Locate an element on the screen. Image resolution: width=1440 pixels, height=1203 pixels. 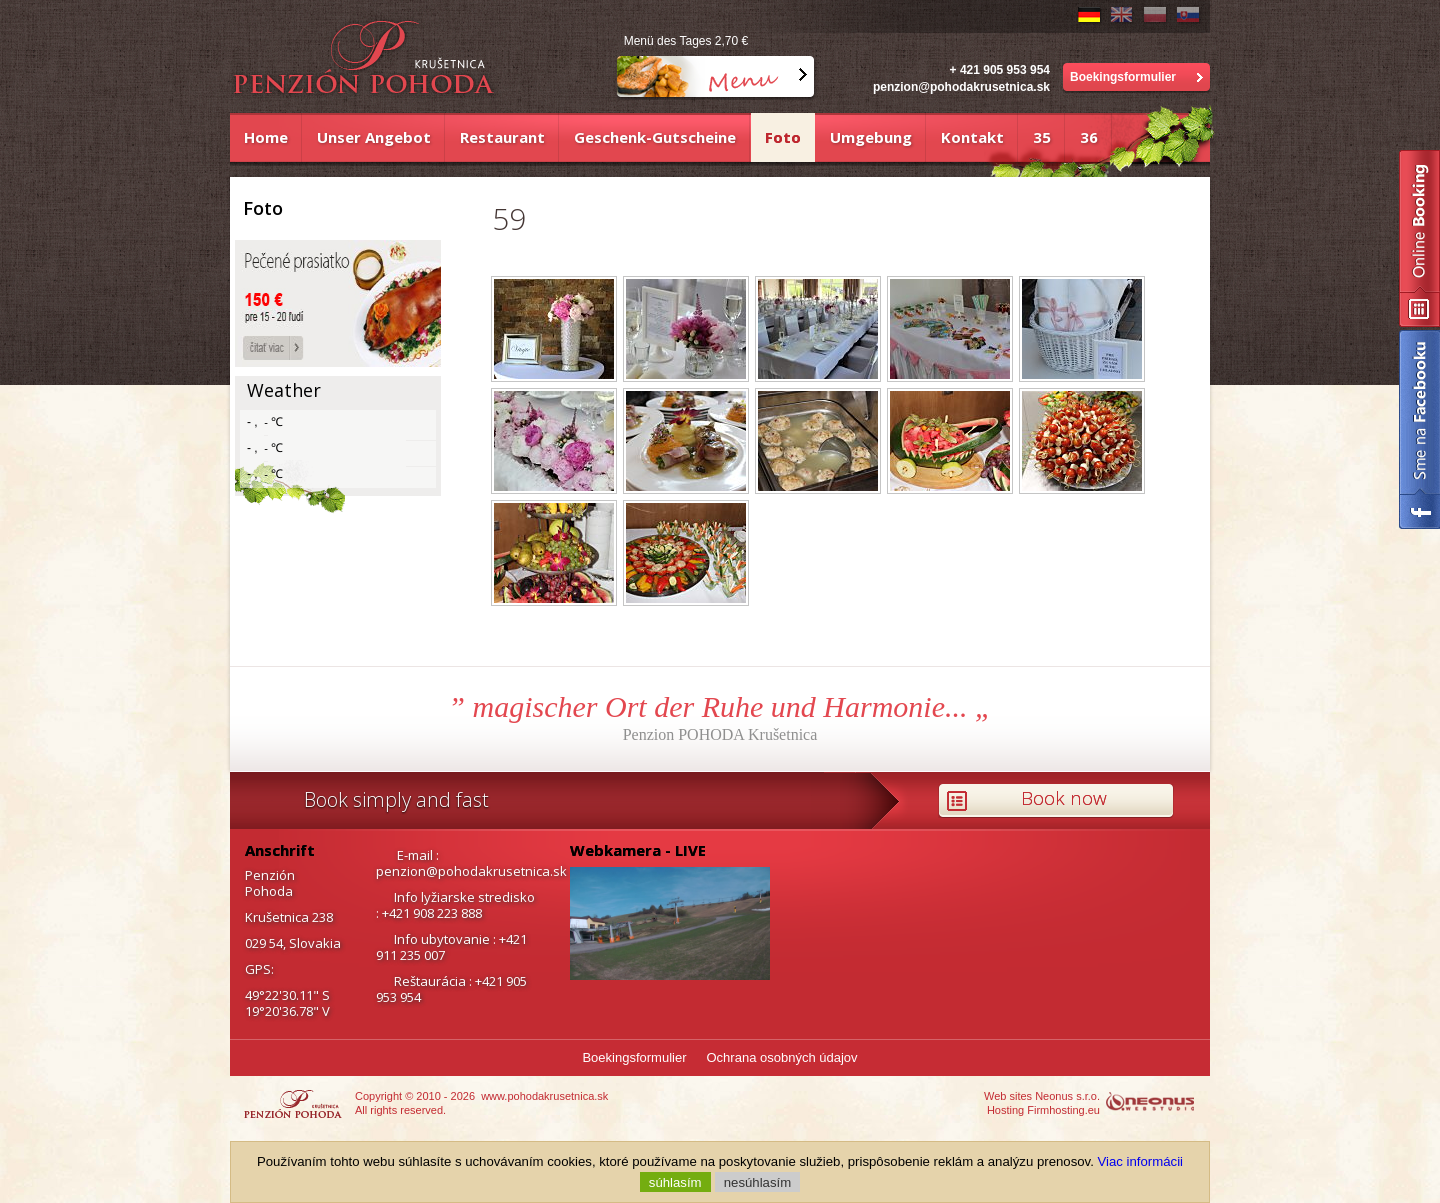
Unser Angebot is located at coordinates (374, 137).